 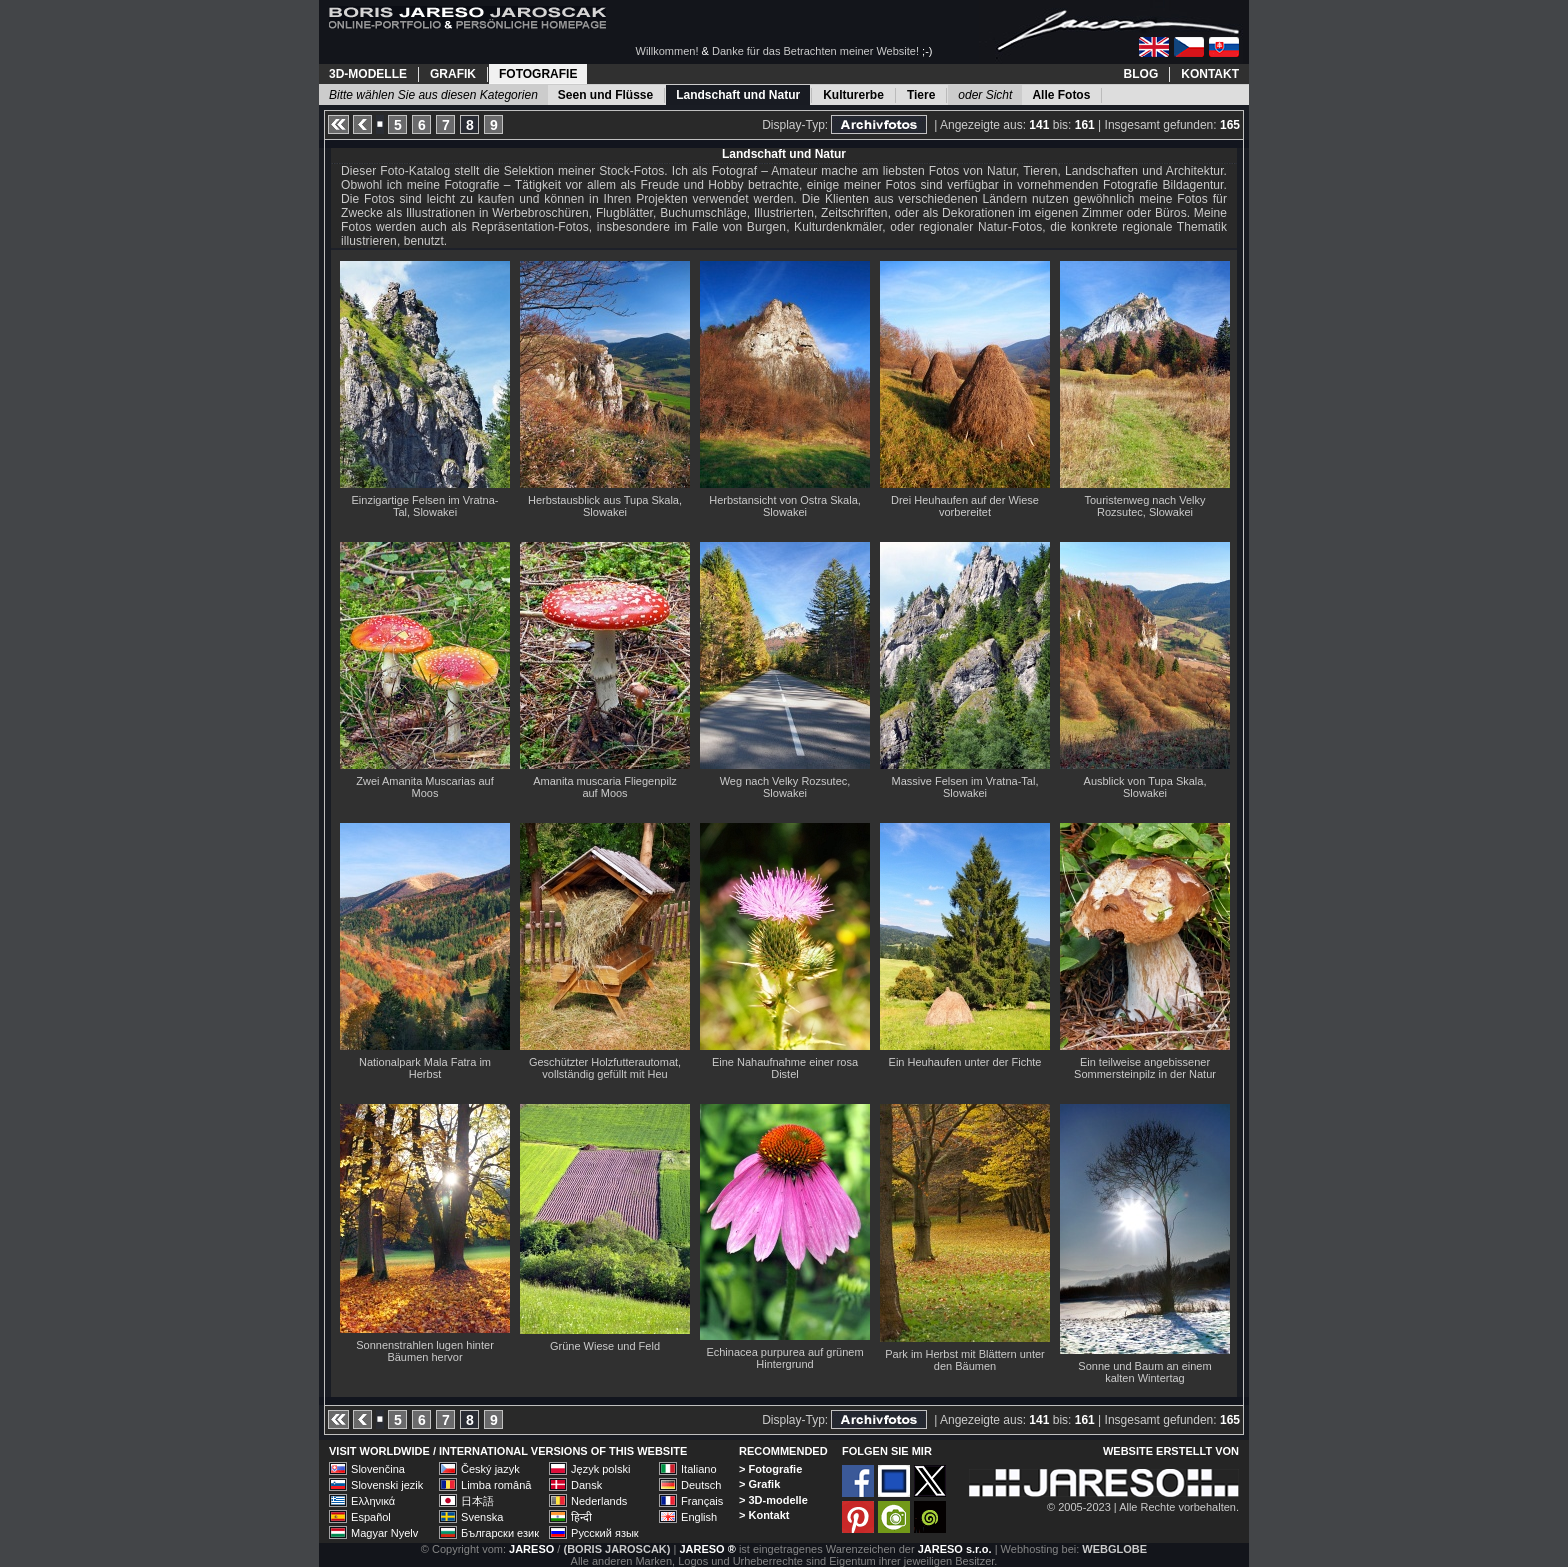 What do you see at coordinates (371, 1517) in the screenshot?
I see `Español` at bounding box center [371, 1517].